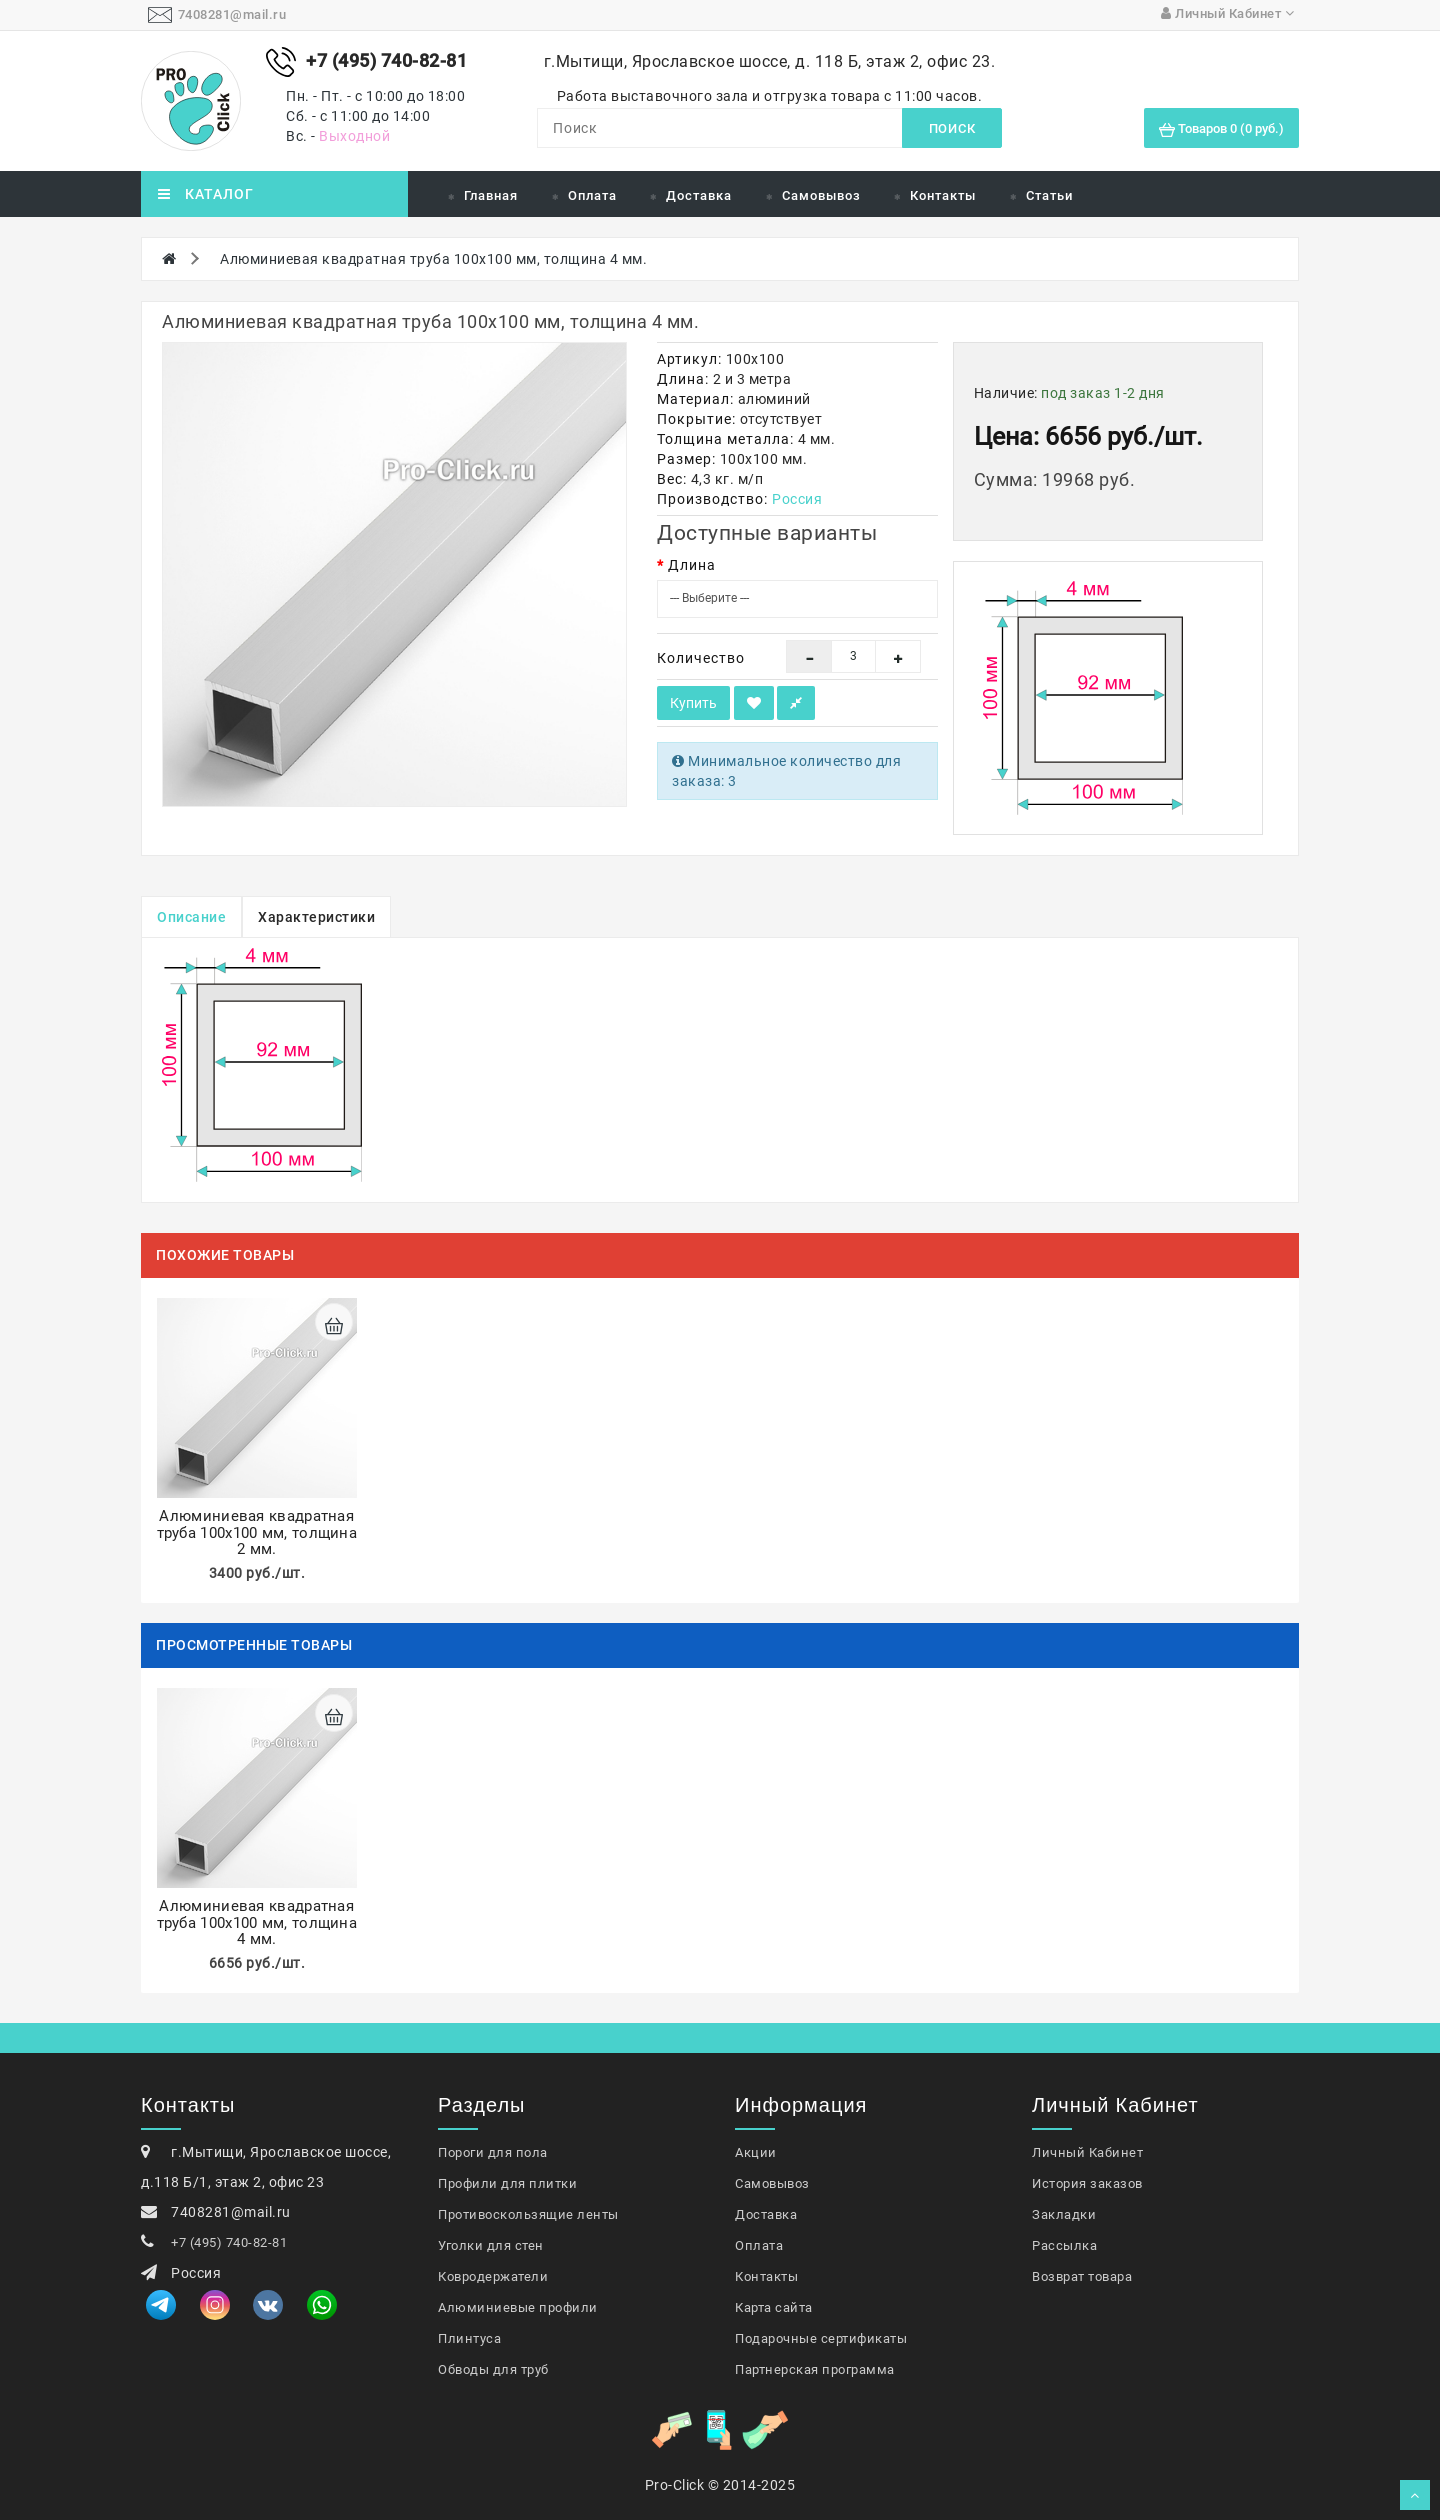 Image resolution: width=1440 pixels, height=2520 pixels. I want to click on Характеристики, so click(316, 917).